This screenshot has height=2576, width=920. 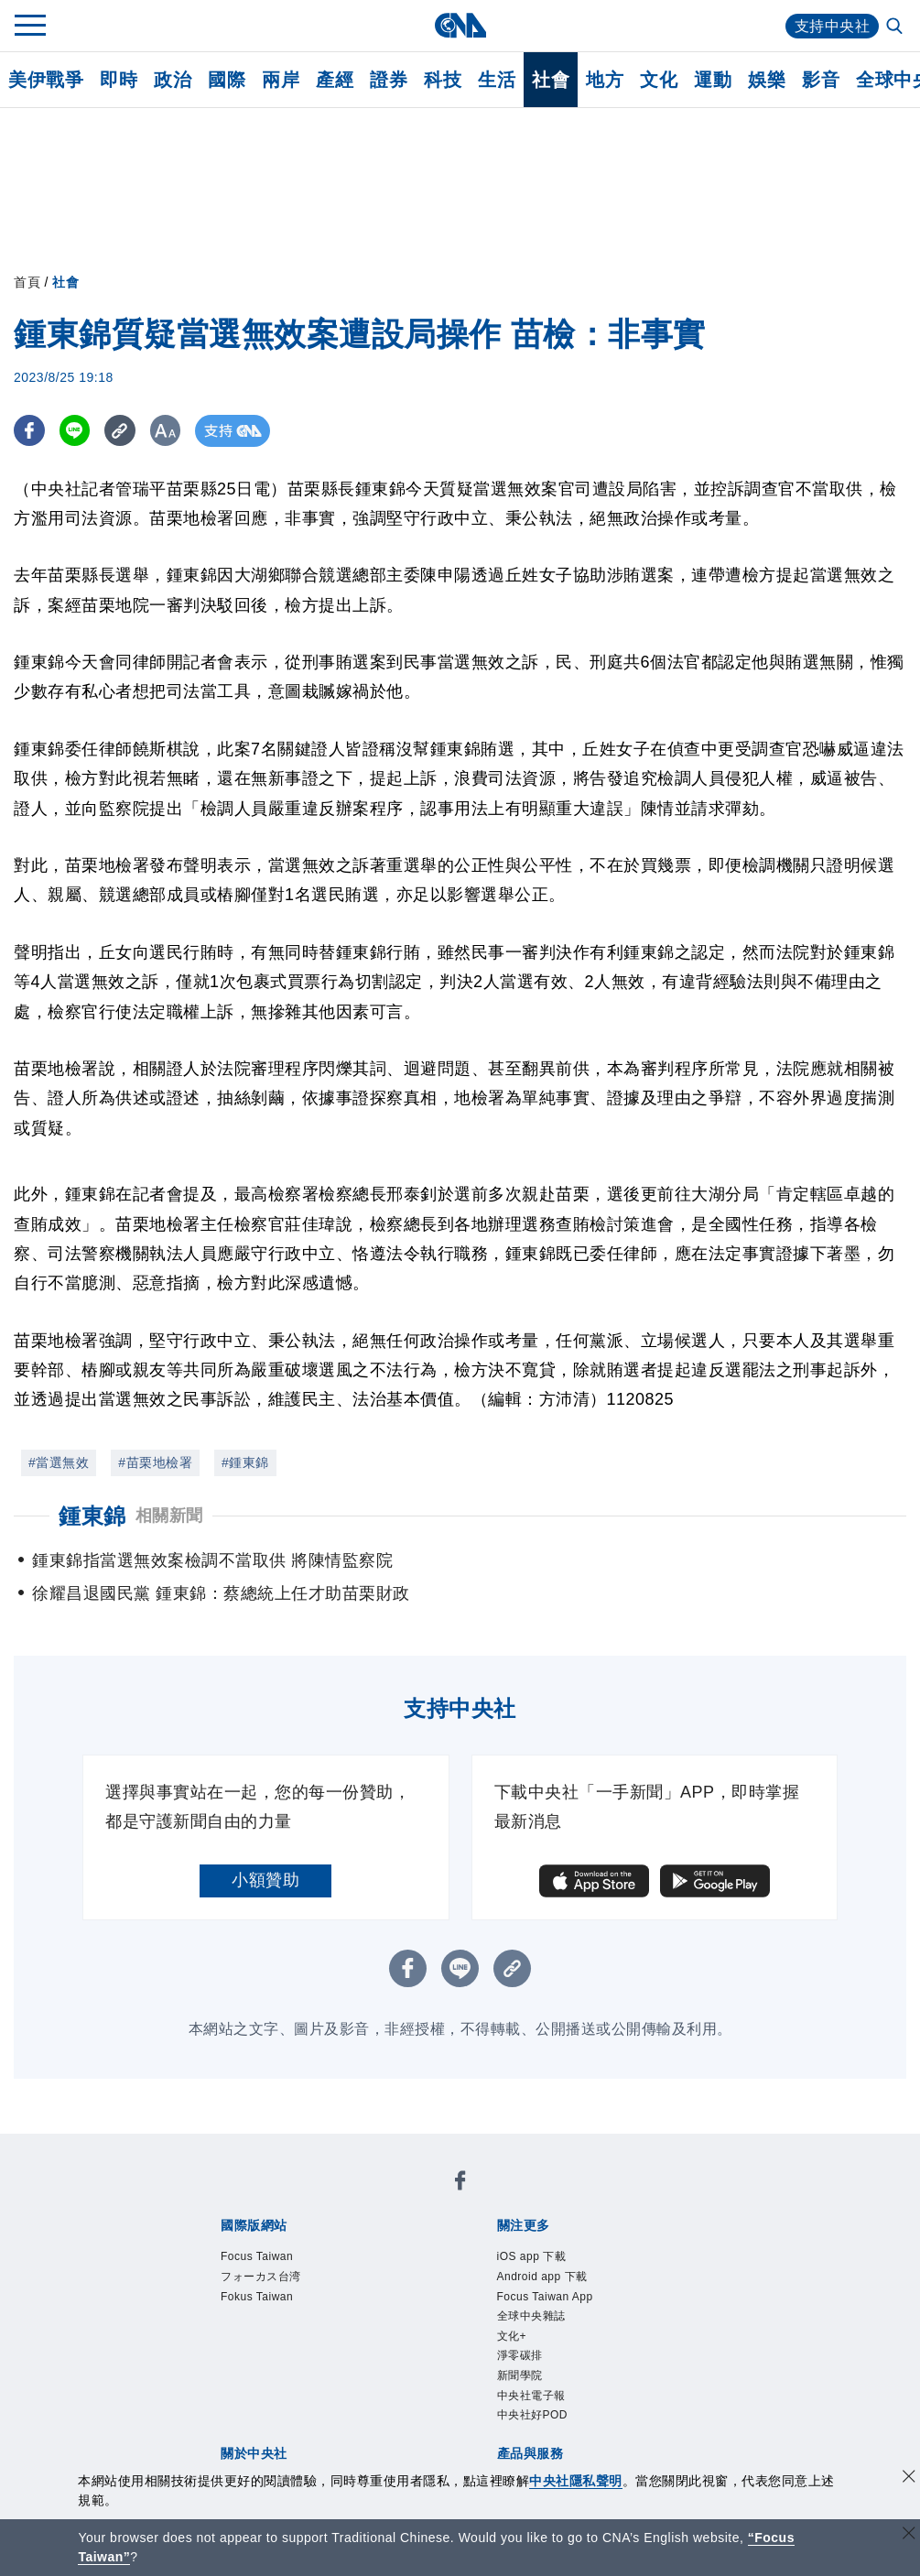 I want to click on 社會, so click(x=550, y=80).